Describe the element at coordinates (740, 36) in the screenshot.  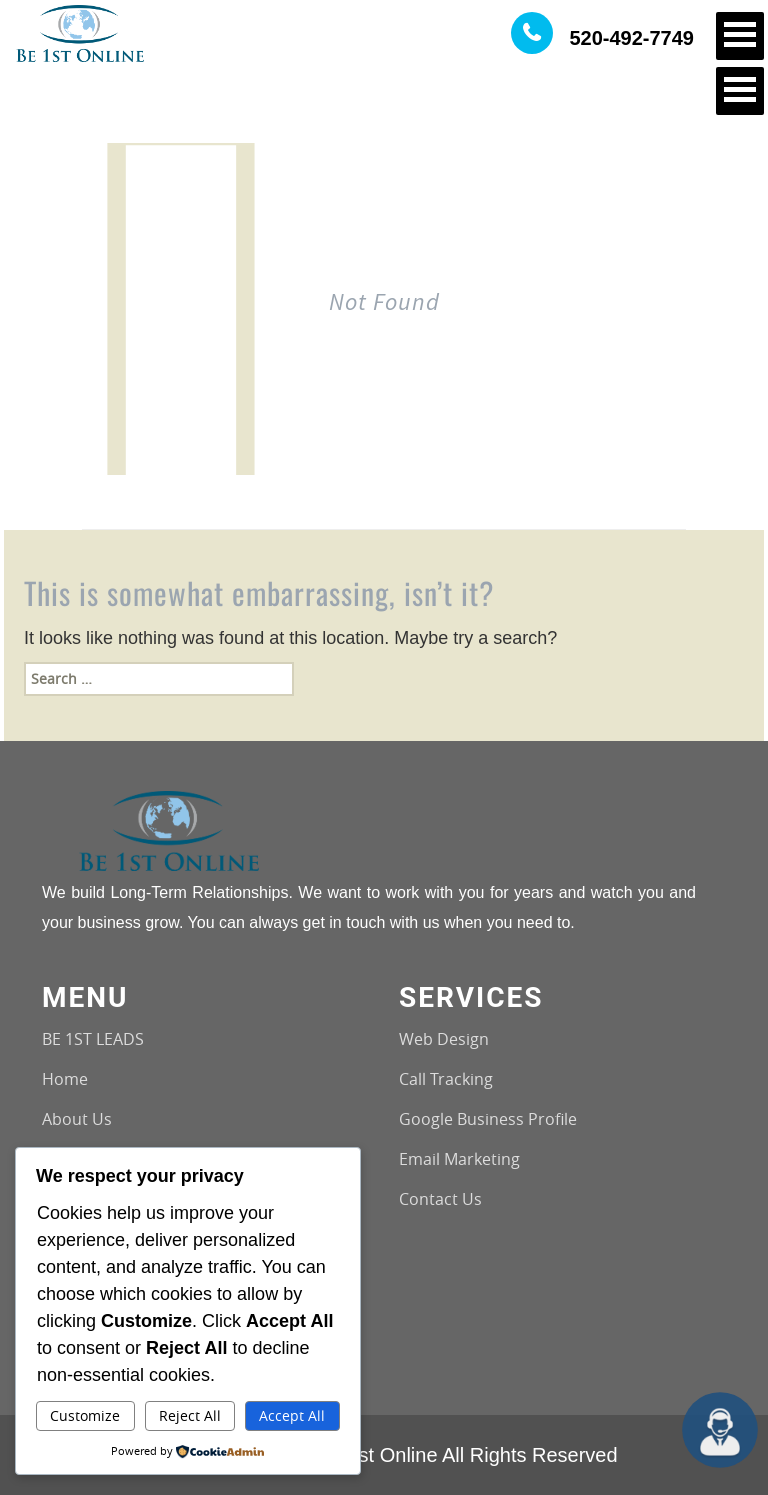
I see `Open Menu` at that location.